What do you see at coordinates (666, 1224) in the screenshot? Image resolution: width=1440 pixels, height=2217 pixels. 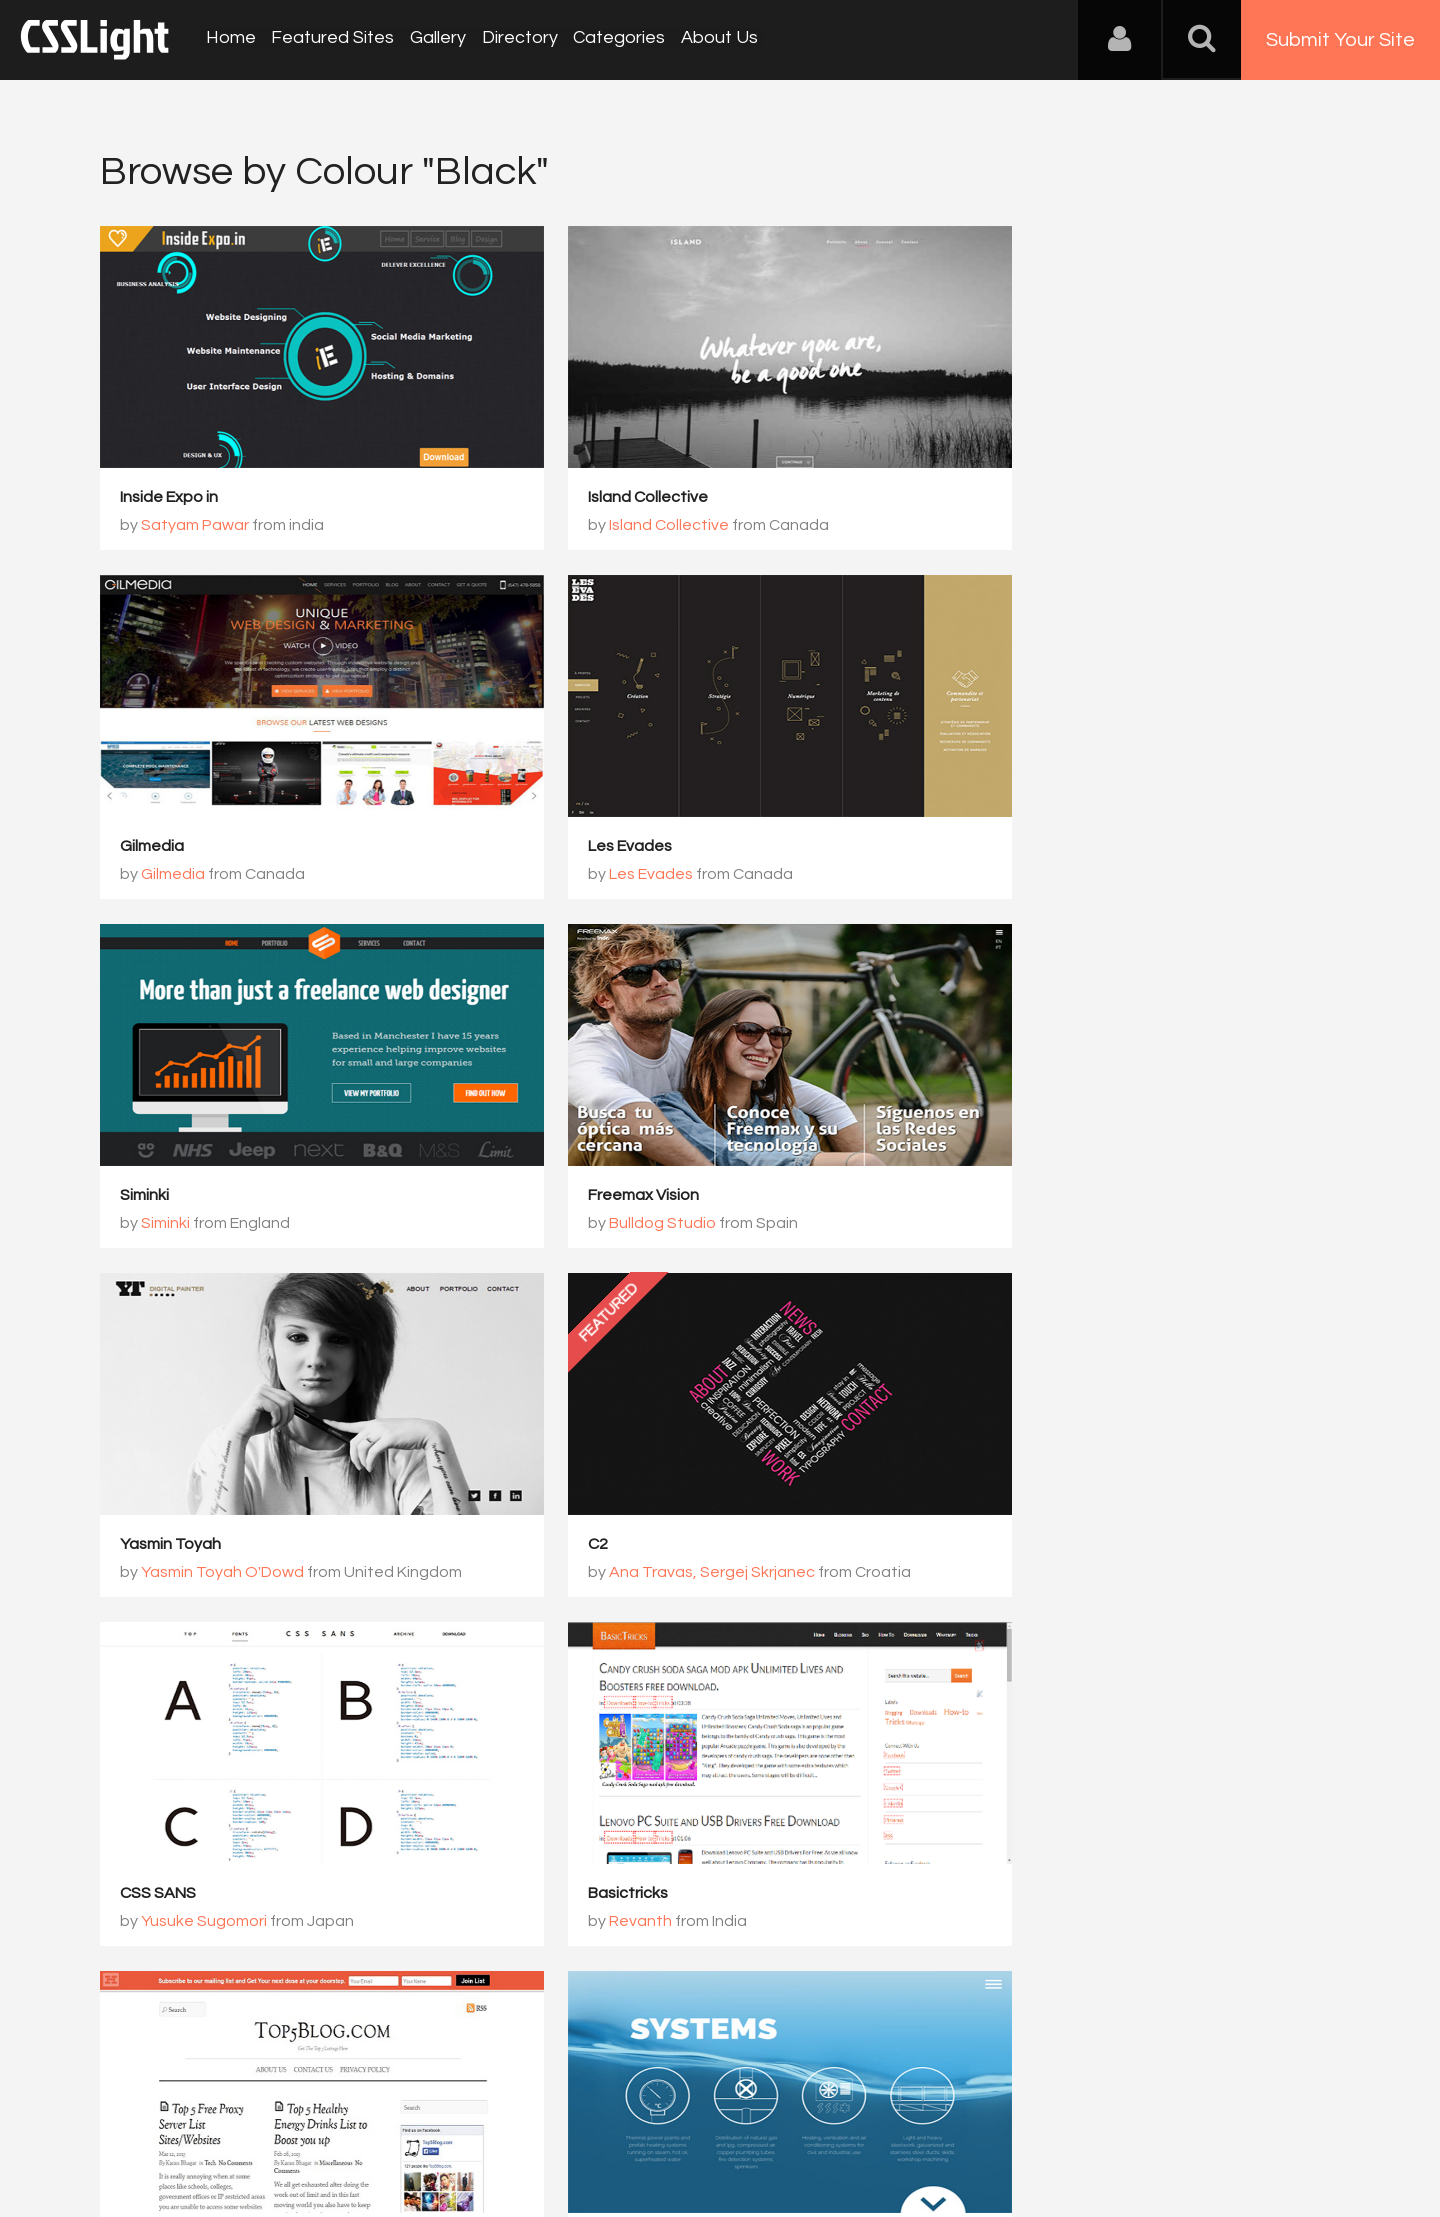 I see `Ana Travas, Sergej Skrjanec` at bounding box center [666, 1224].